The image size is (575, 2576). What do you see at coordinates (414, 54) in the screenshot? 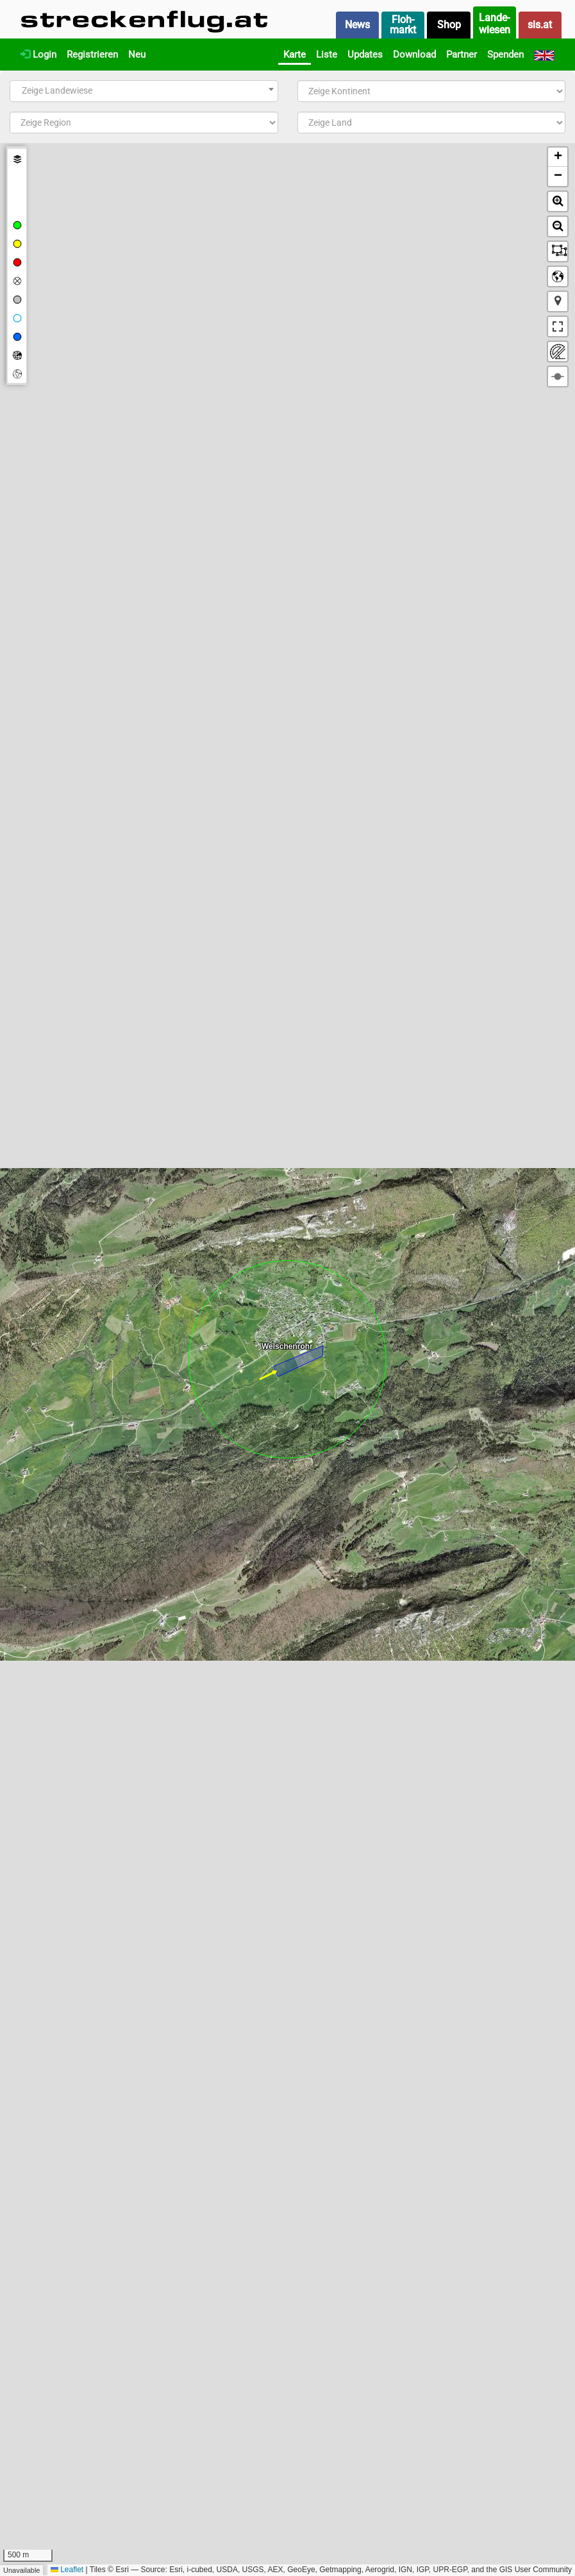
I see `Download` at bounding box center [414, 54].